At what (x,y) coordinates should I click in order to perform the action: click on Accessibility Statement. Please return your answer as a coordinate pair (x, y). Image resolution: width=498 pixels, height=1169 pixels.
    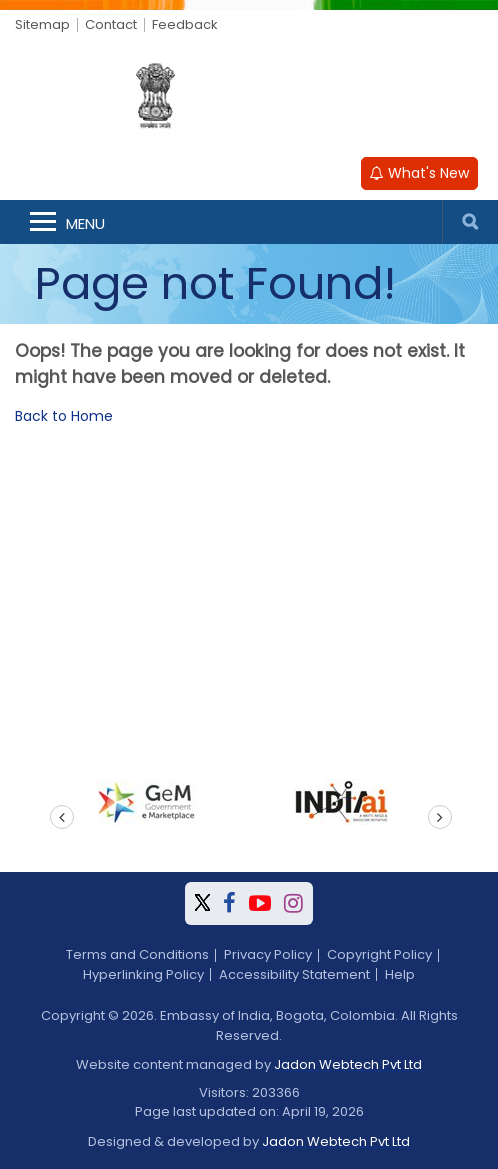
    Looking at the image, I should click on (294, 974).